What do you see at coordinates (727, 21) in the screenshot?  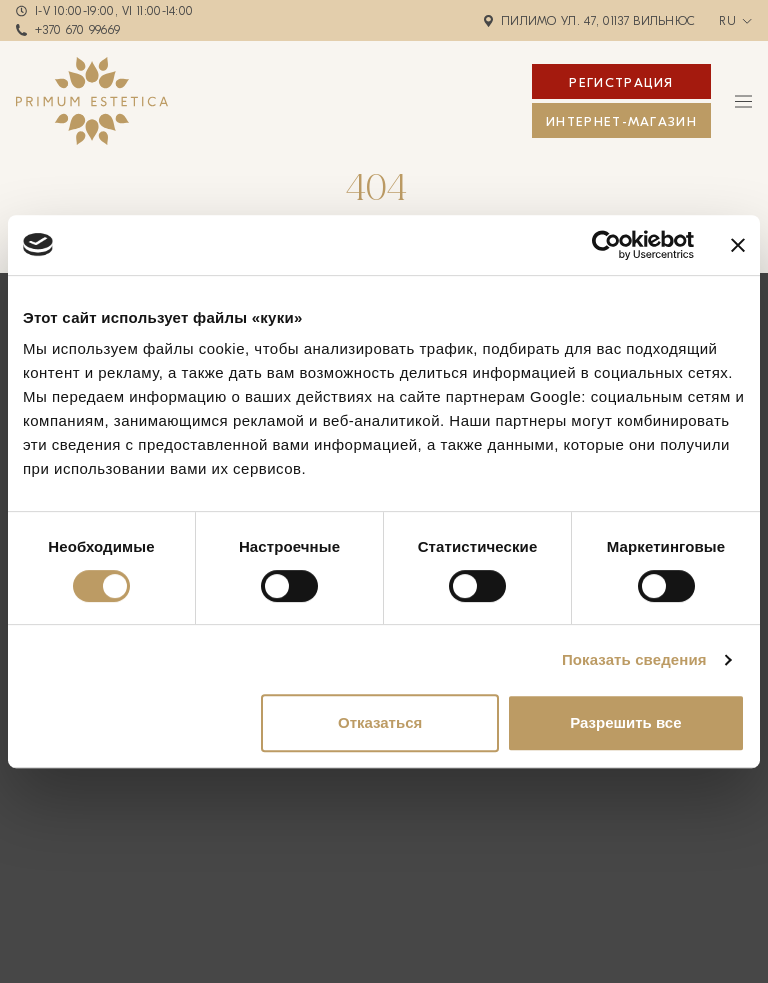 I see `ru` at bounding box center [727, 21].